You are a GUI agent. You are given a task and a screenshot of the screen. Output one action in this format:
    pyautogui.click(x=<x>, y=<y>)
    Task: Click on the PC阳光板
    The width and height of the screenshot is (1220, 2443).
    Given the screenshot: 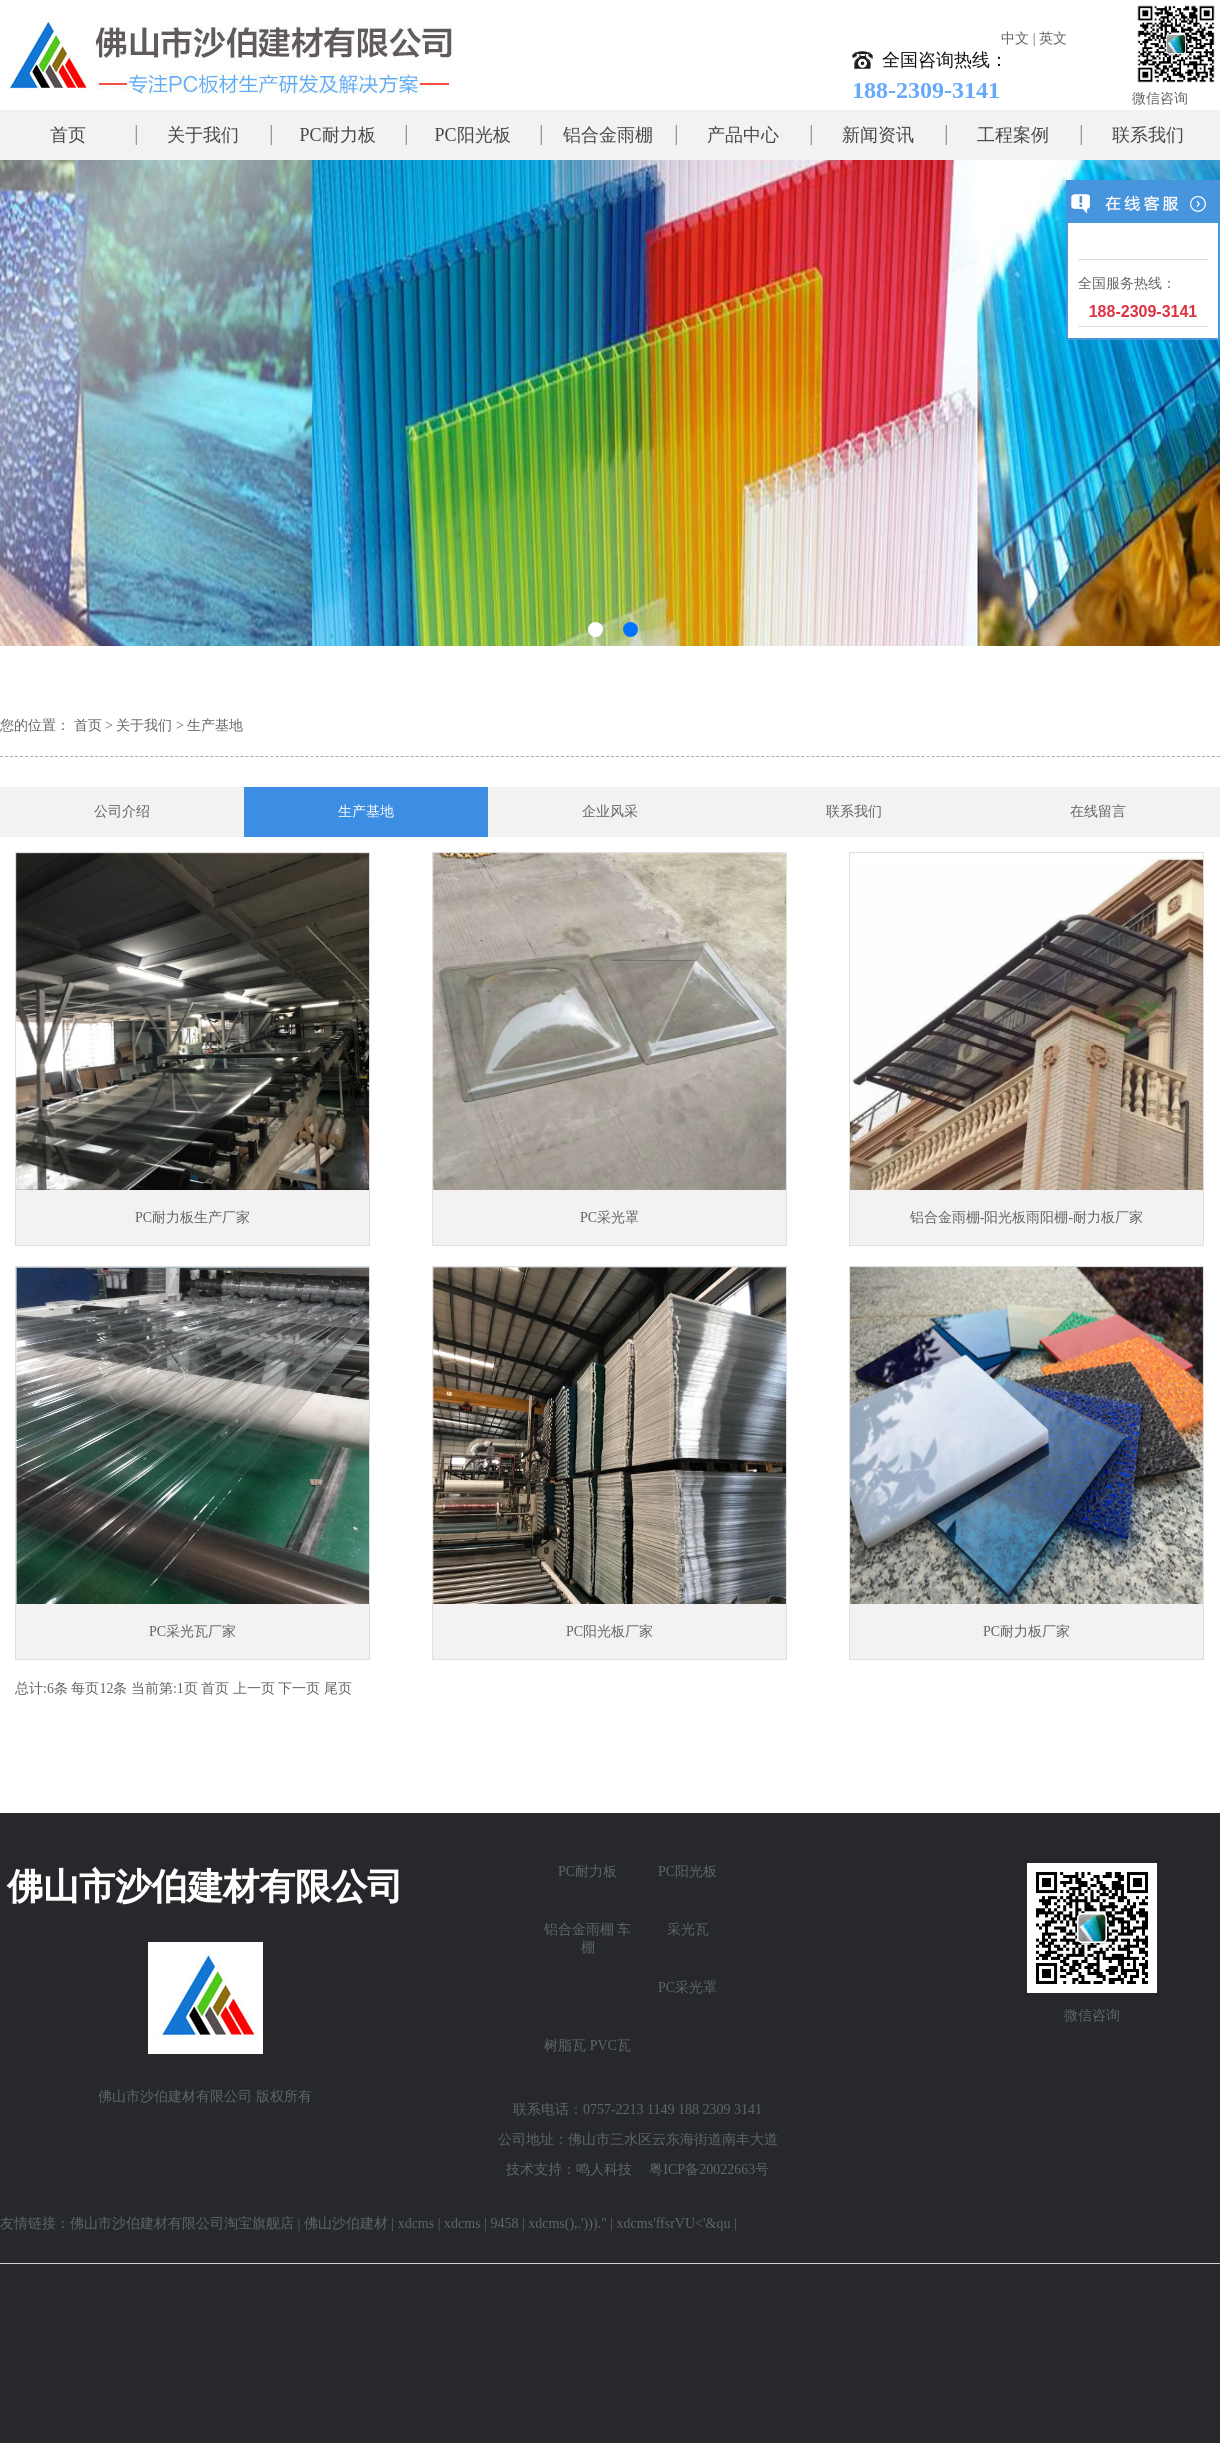 What is the action you would take?
    pyautogui.click(x=472, y=135)
    